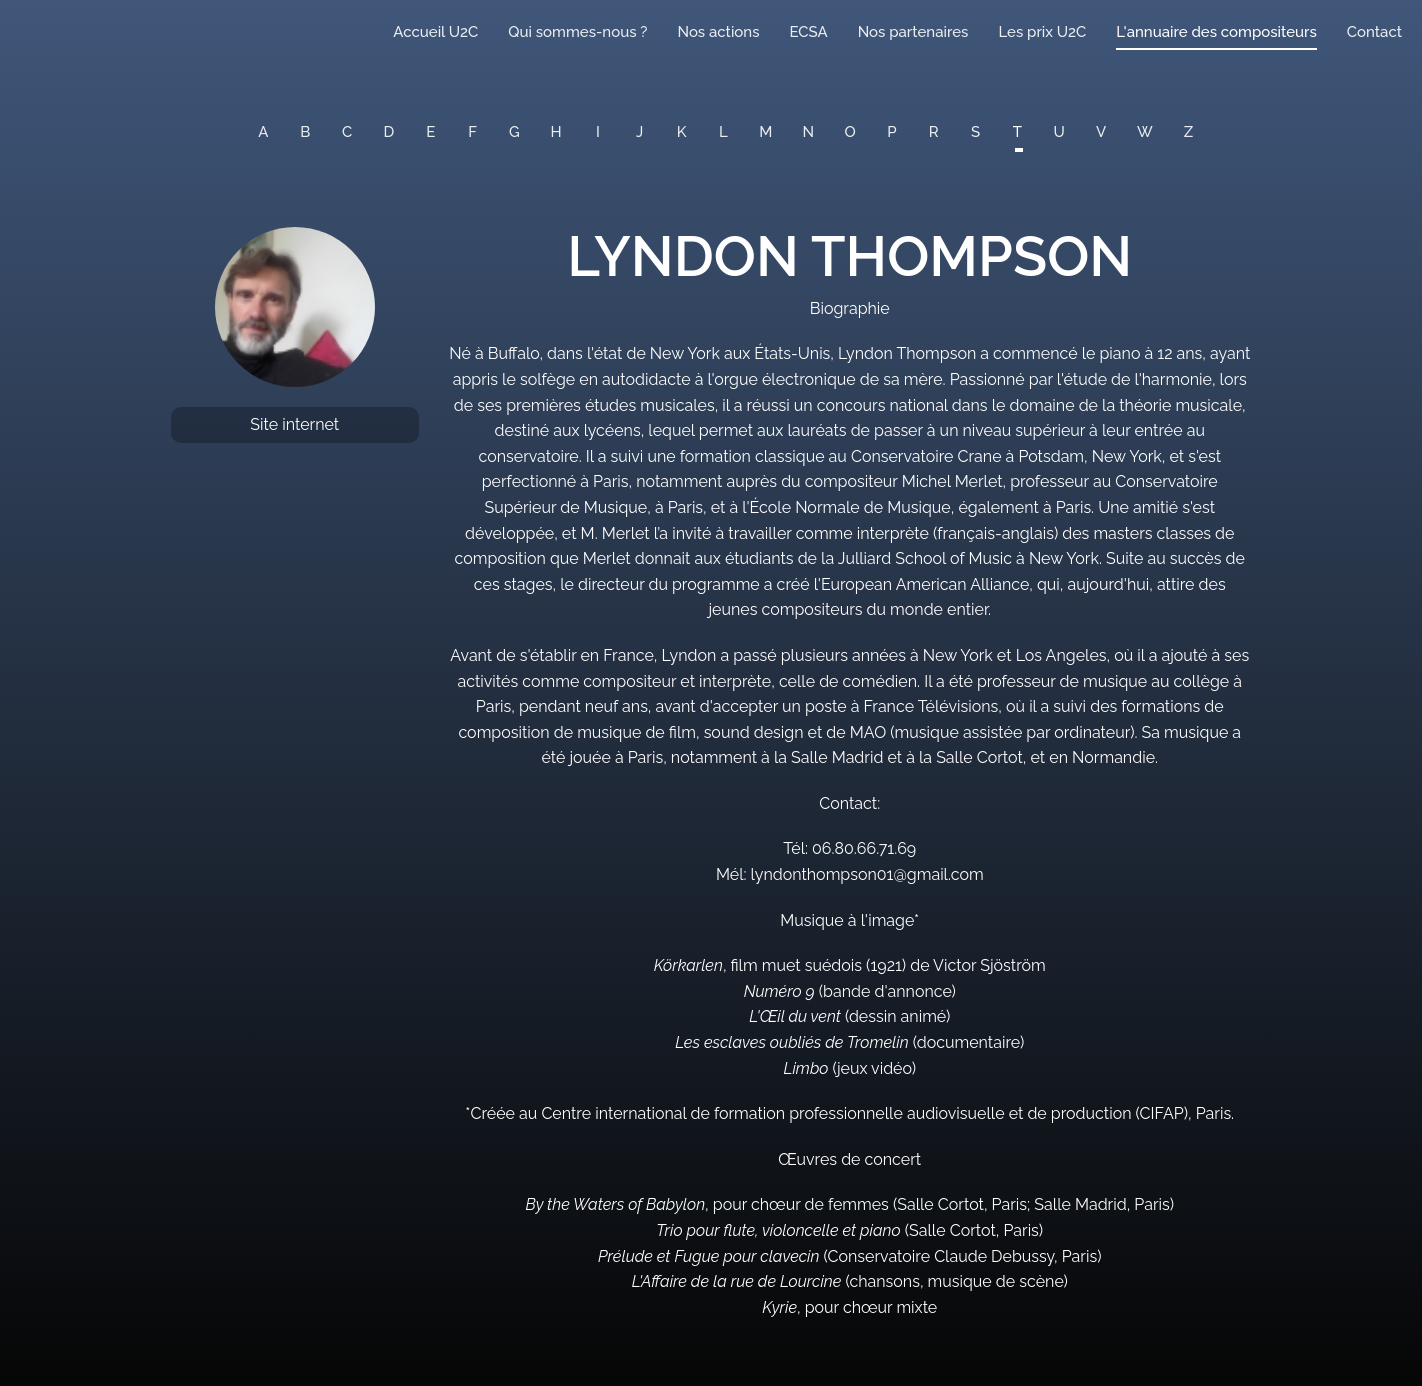 This screenshot has height=1386, width=1422. What do you see at coordinates (809, 132) in the screenshot?
I see `N [button]` at bounding box center [809, 132].